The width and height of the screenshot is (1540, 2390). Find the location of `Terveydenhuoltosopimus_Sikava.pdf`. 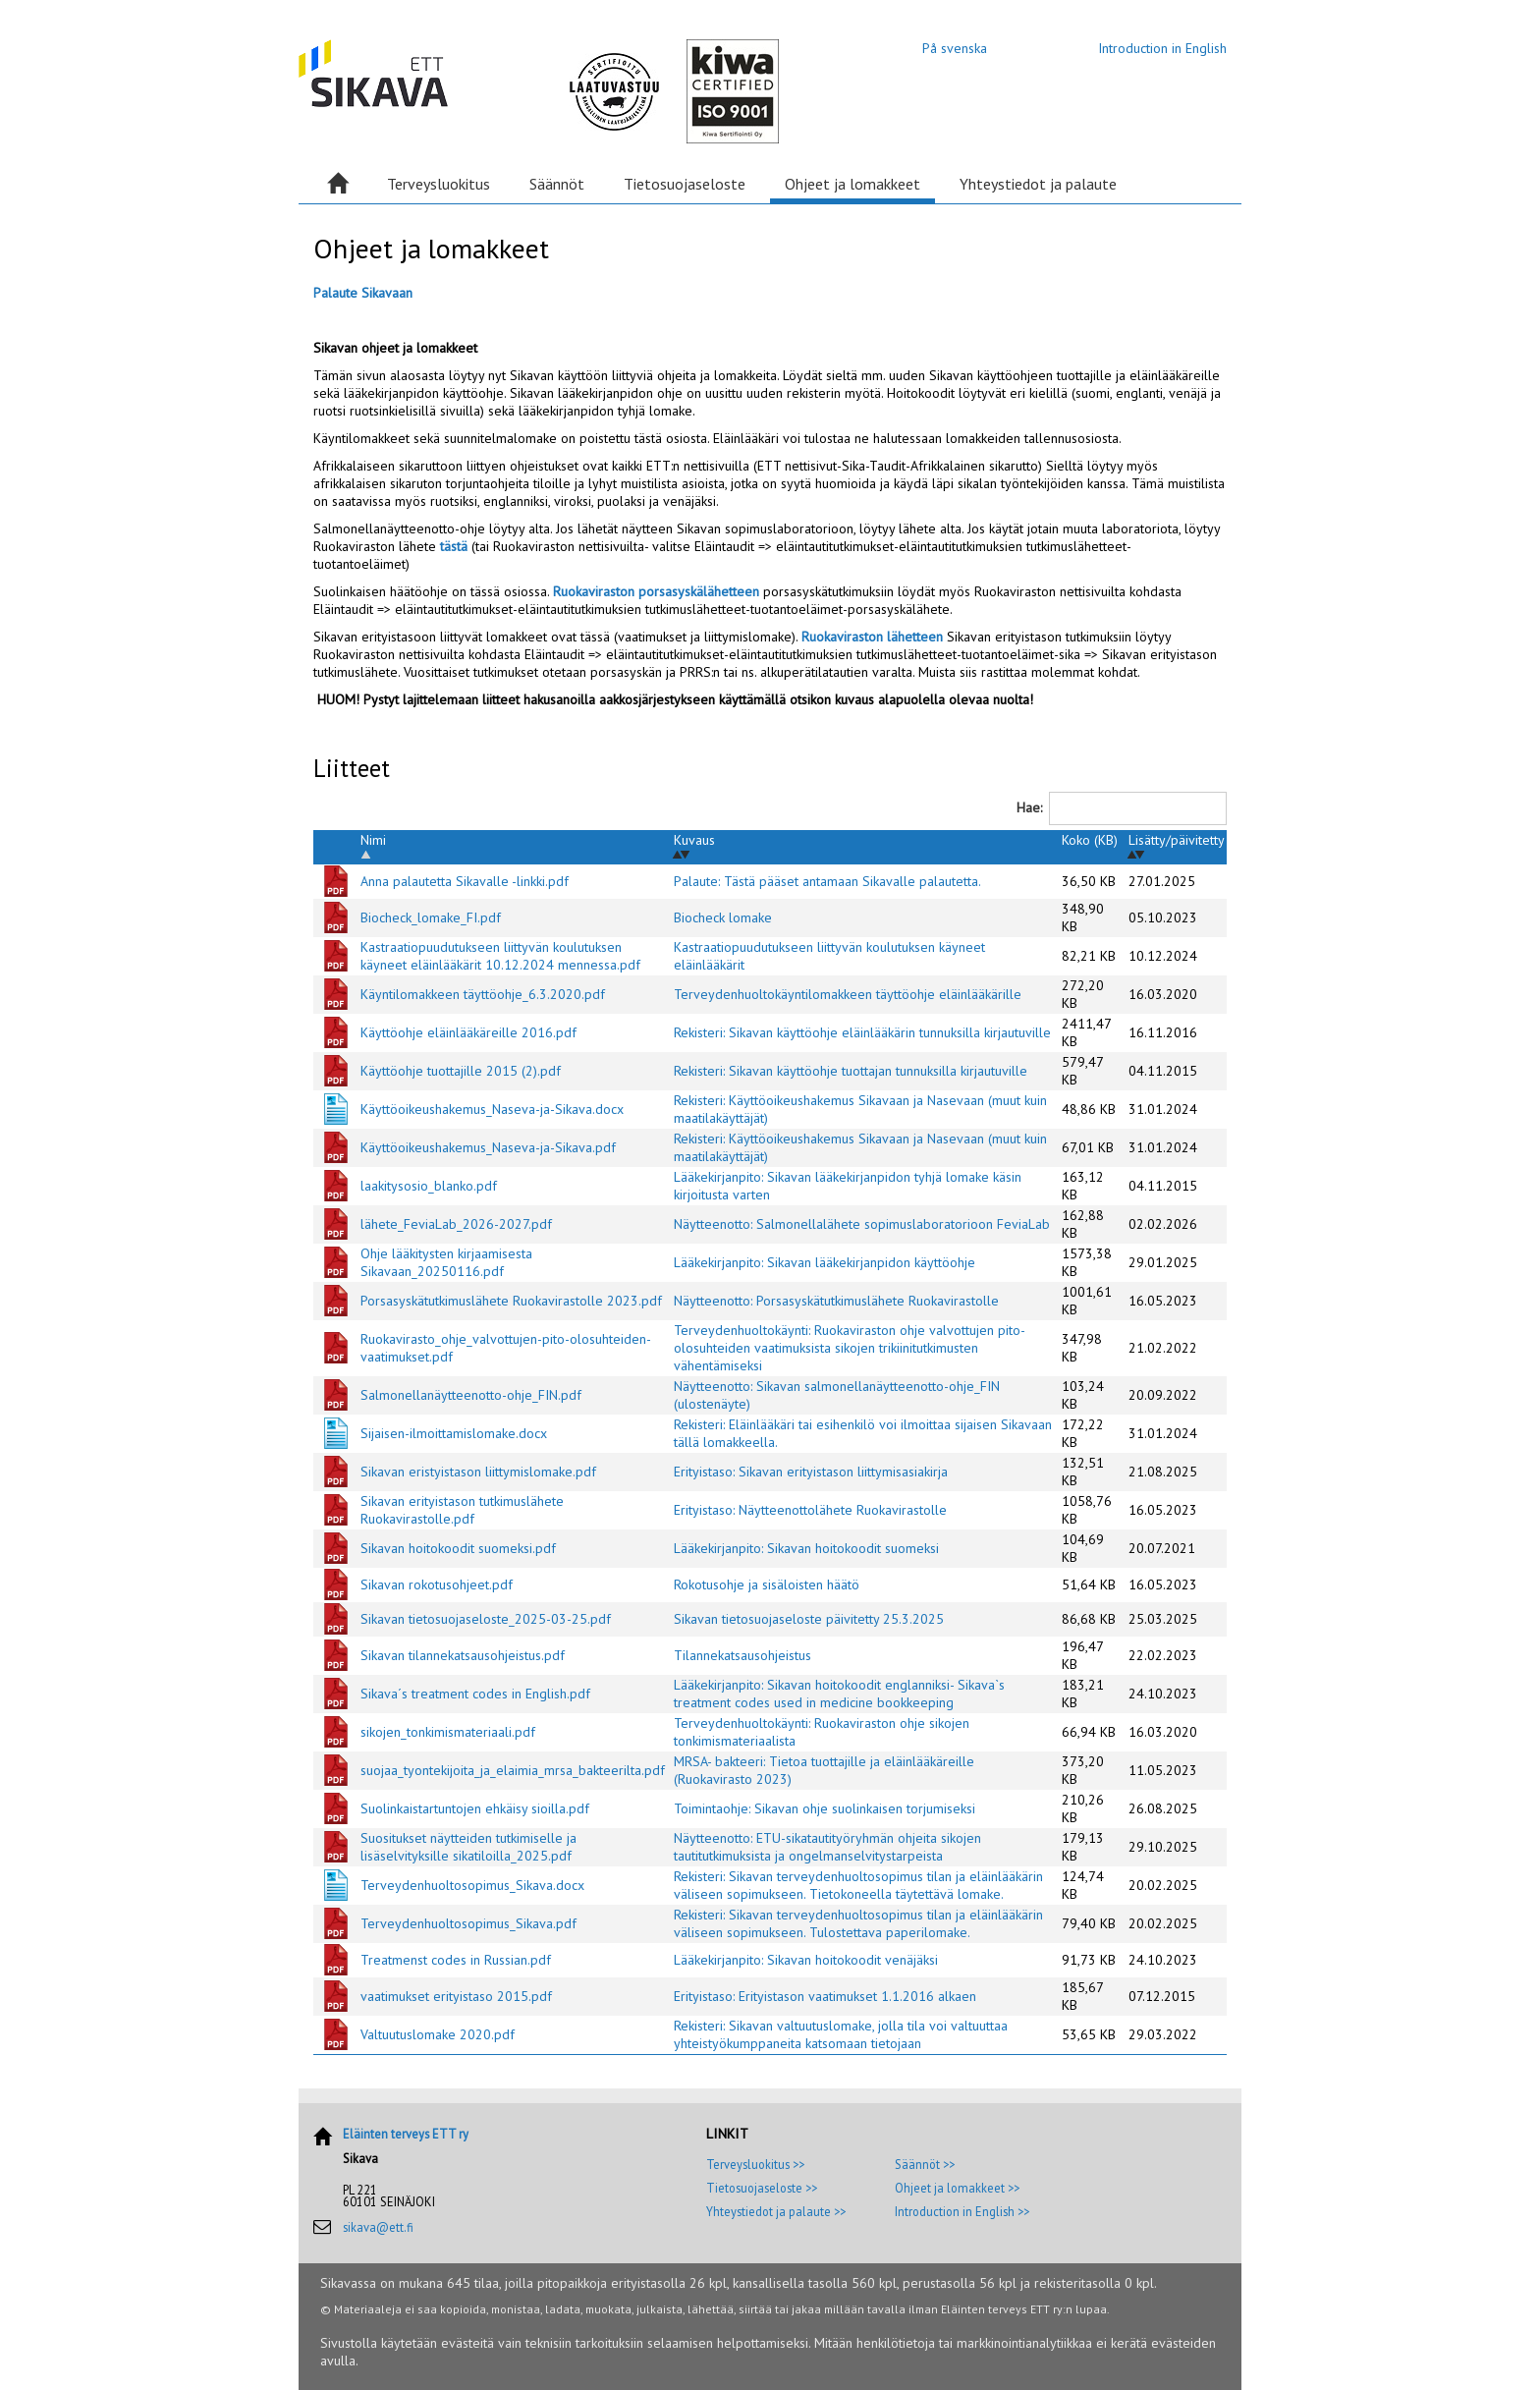

Terveydenhuoltosopimus_Sikava.pdf is located at coordinates (468, 1923).